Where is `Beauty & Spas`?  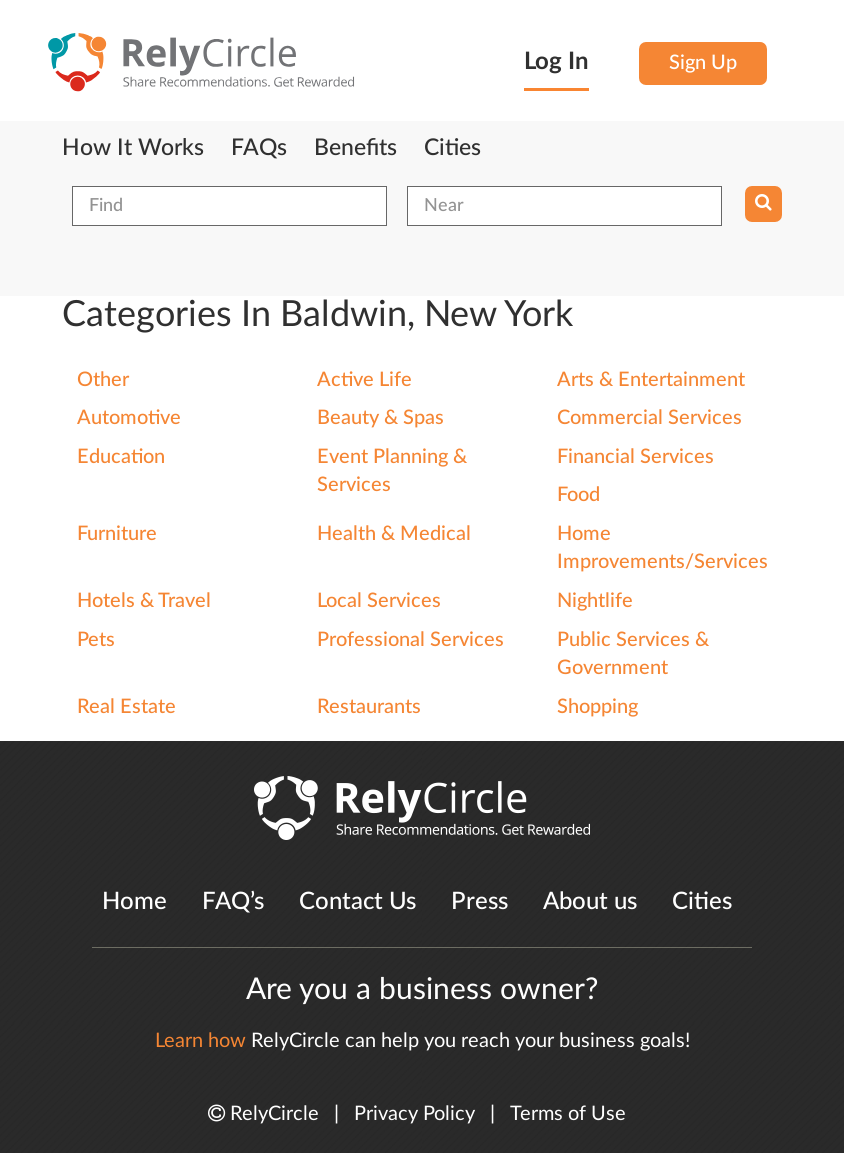 Beauty & Spas is located at coordinates (380, 418).